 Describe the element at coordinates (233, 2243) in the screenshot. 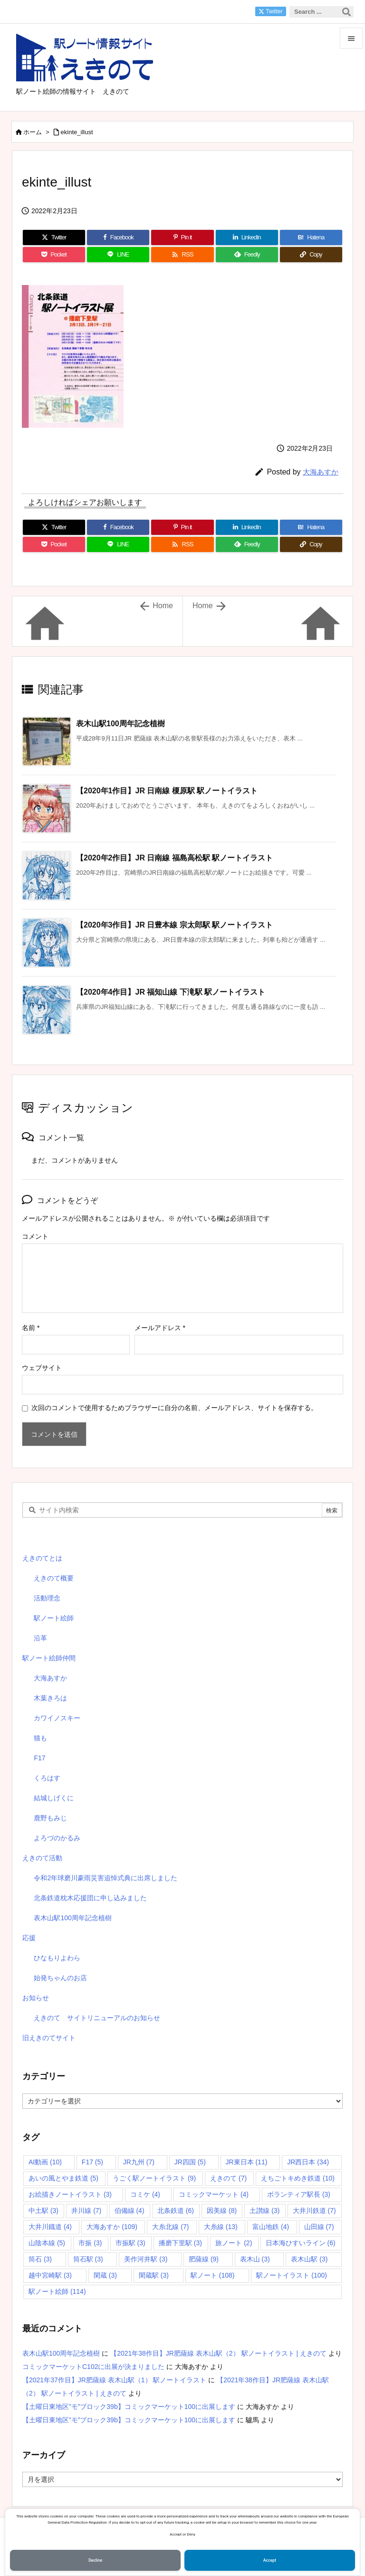

I see `旅ノート [旅ノート (2個の項目)]` at that location.